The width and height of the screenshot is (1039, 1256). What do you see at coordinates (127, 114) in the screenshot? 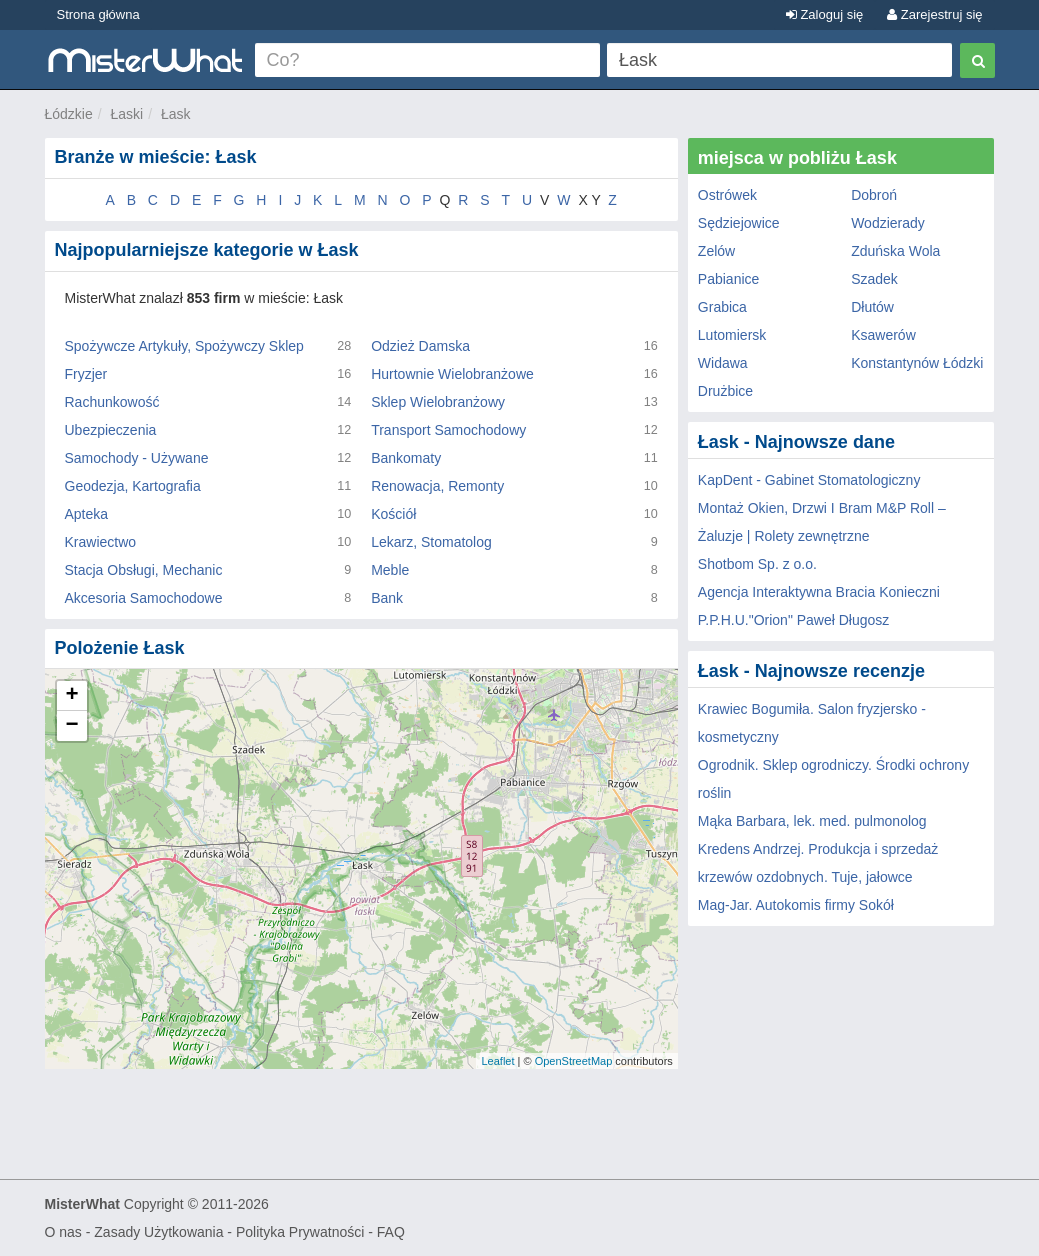
I see `Łaski` at bounding box center [127, 114].